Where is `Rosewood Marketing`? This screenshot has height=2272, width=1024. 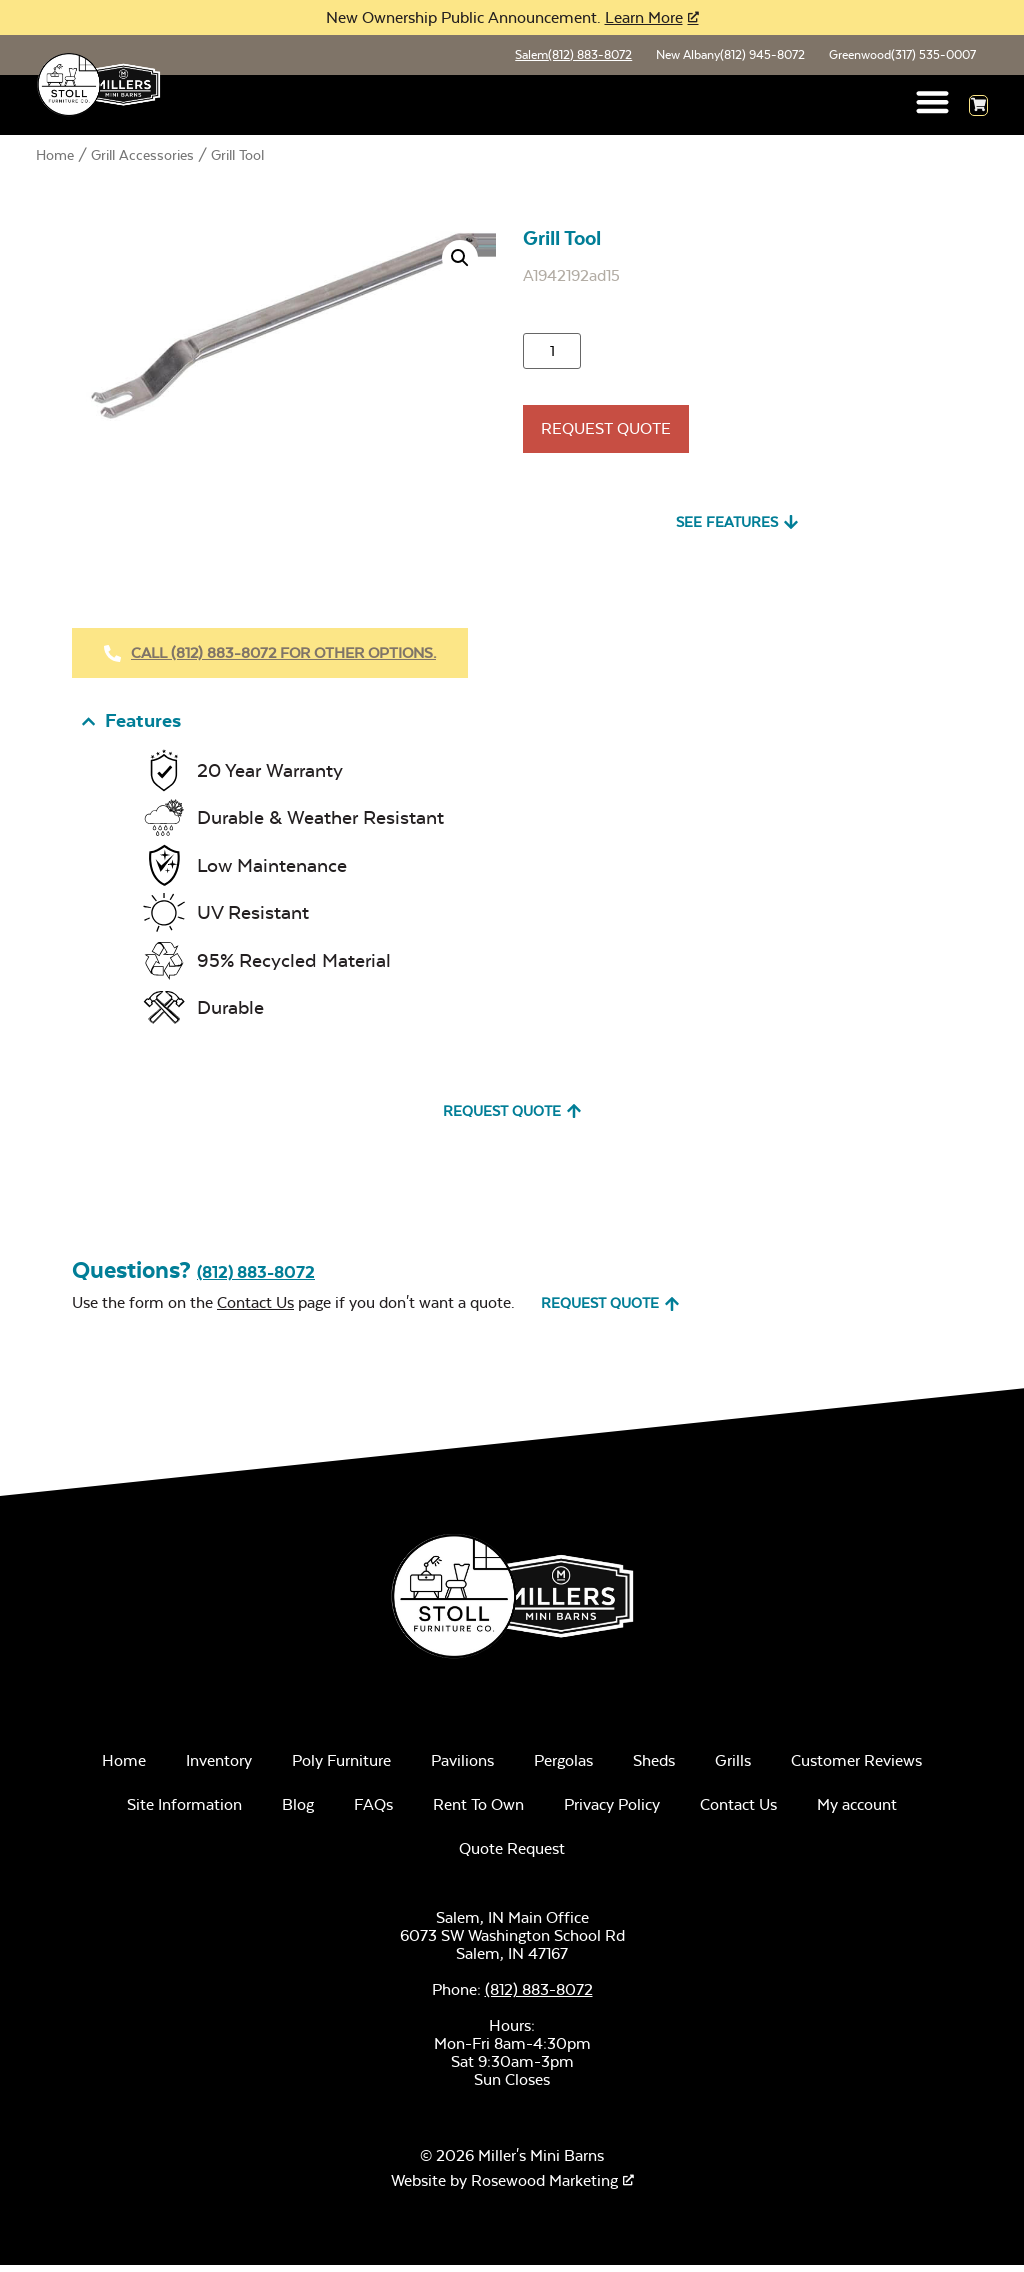 Rosewood Marketing is located at coordinates (544, 2187).